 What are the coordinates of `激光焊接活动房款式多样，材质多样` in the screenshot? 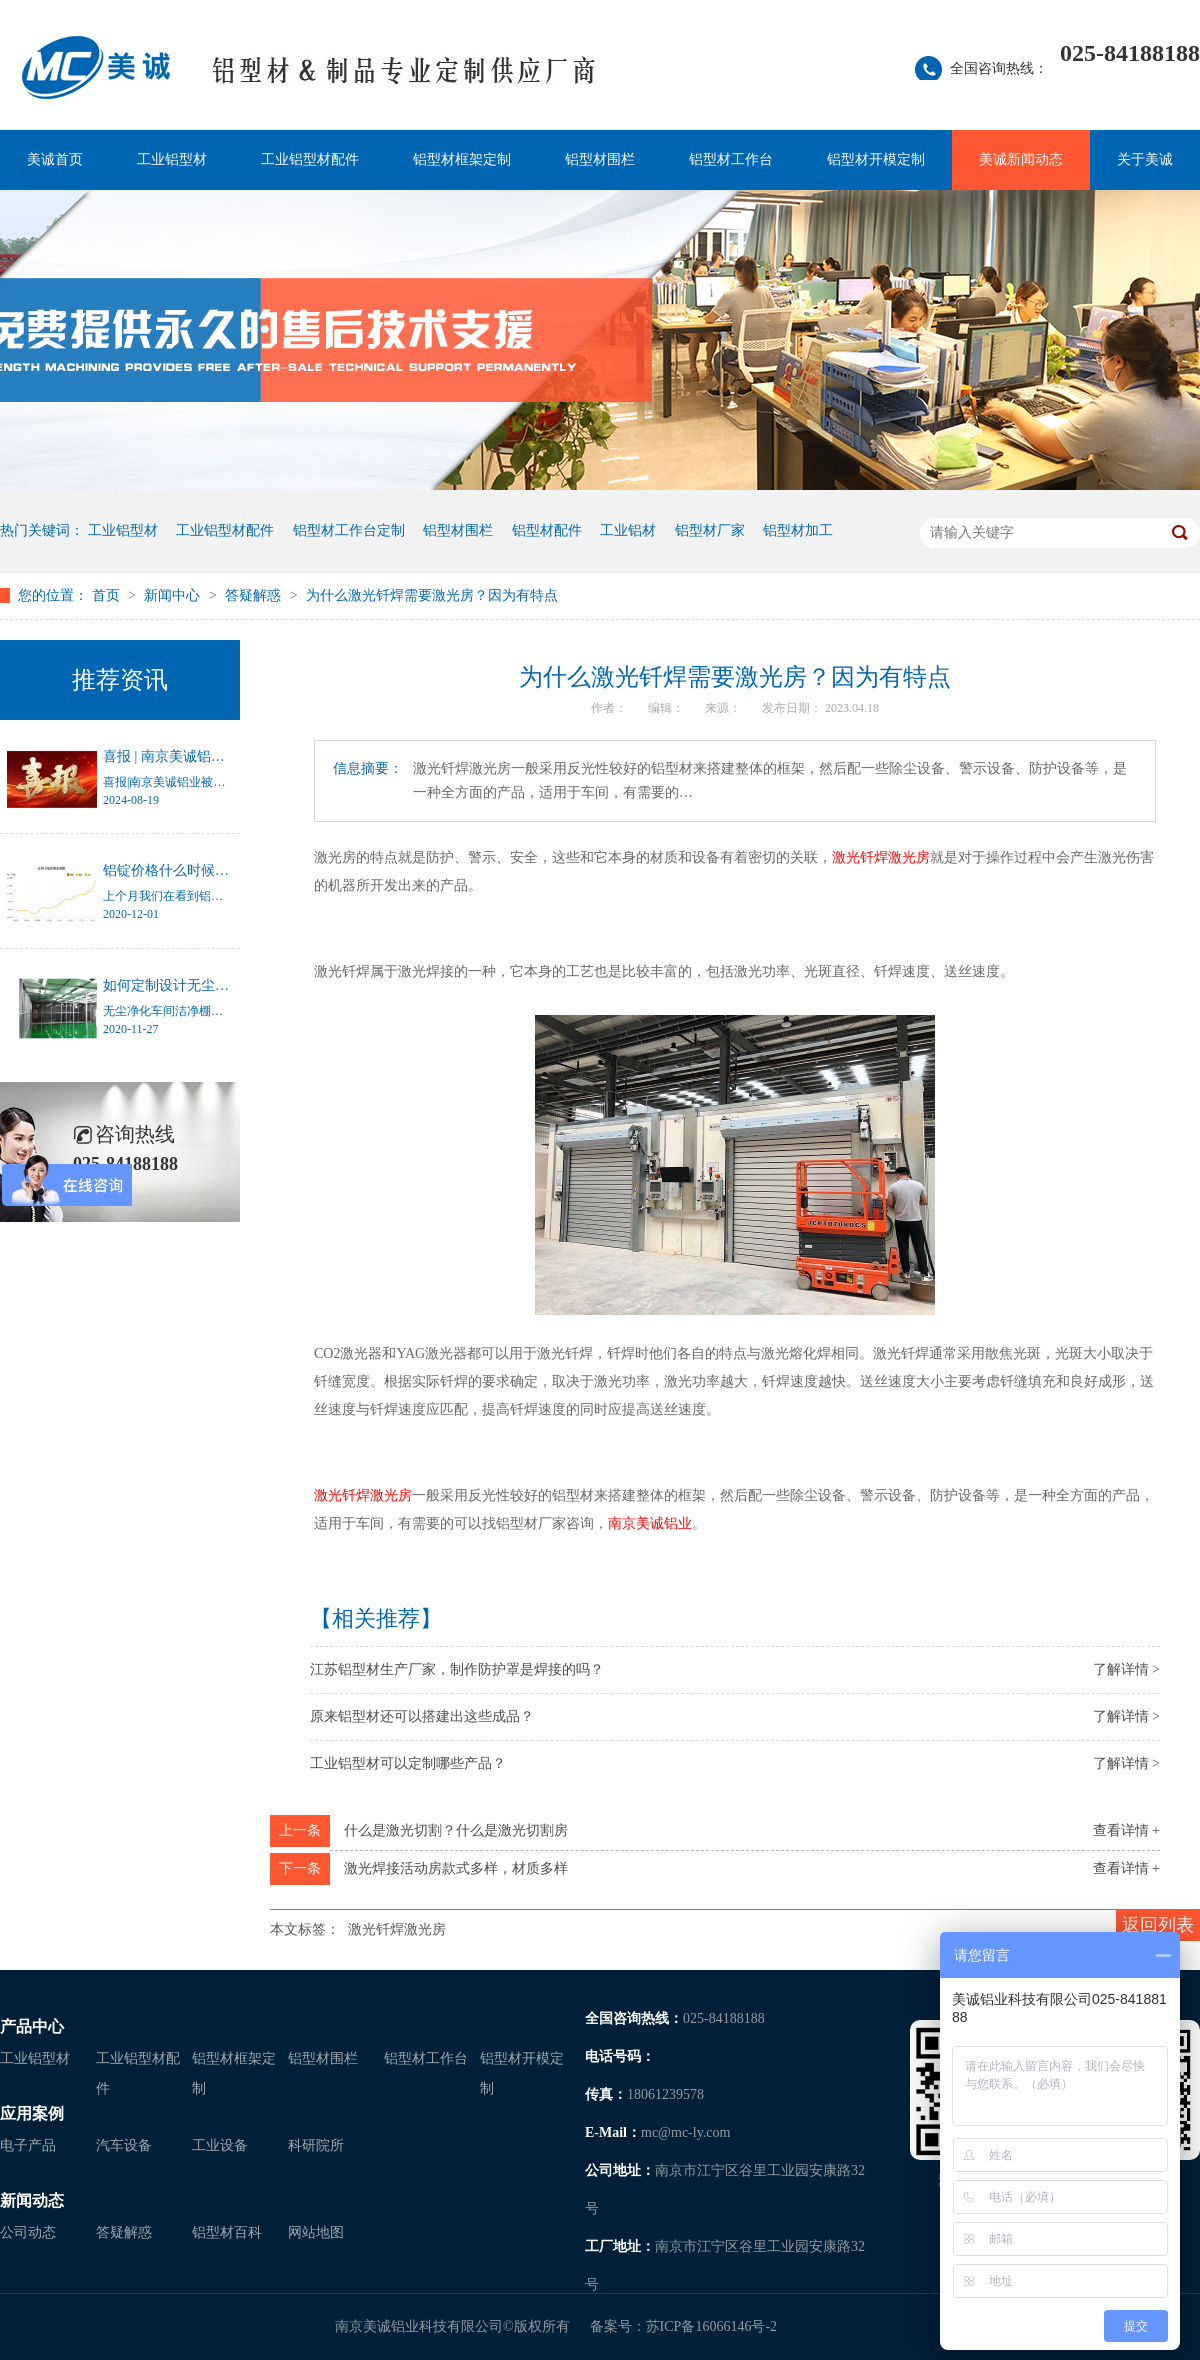 It's located at (456, 1868).